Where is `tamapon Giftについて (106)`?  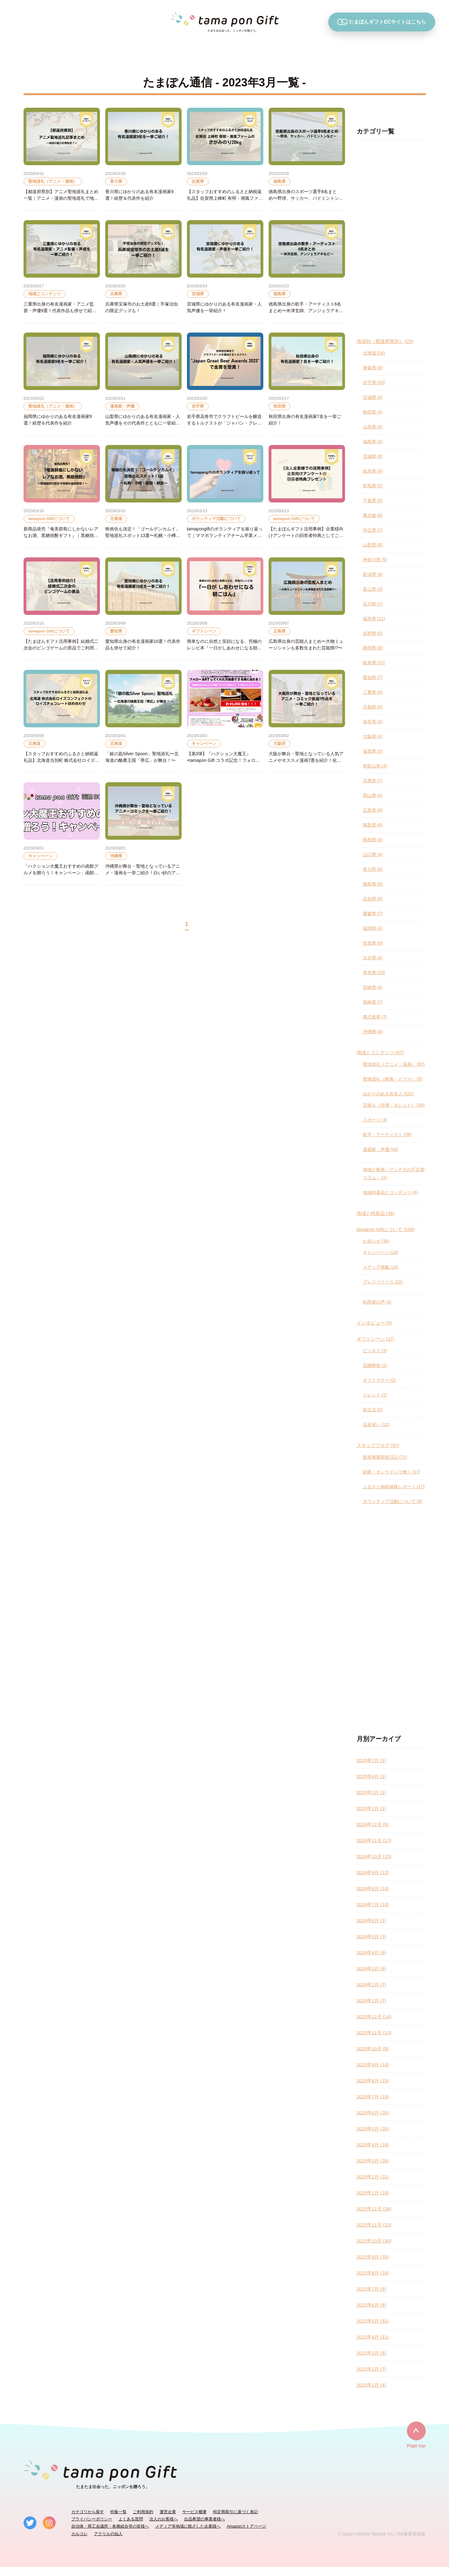 tamapon Giftについて (106) is located at coordinates (386, 1229).